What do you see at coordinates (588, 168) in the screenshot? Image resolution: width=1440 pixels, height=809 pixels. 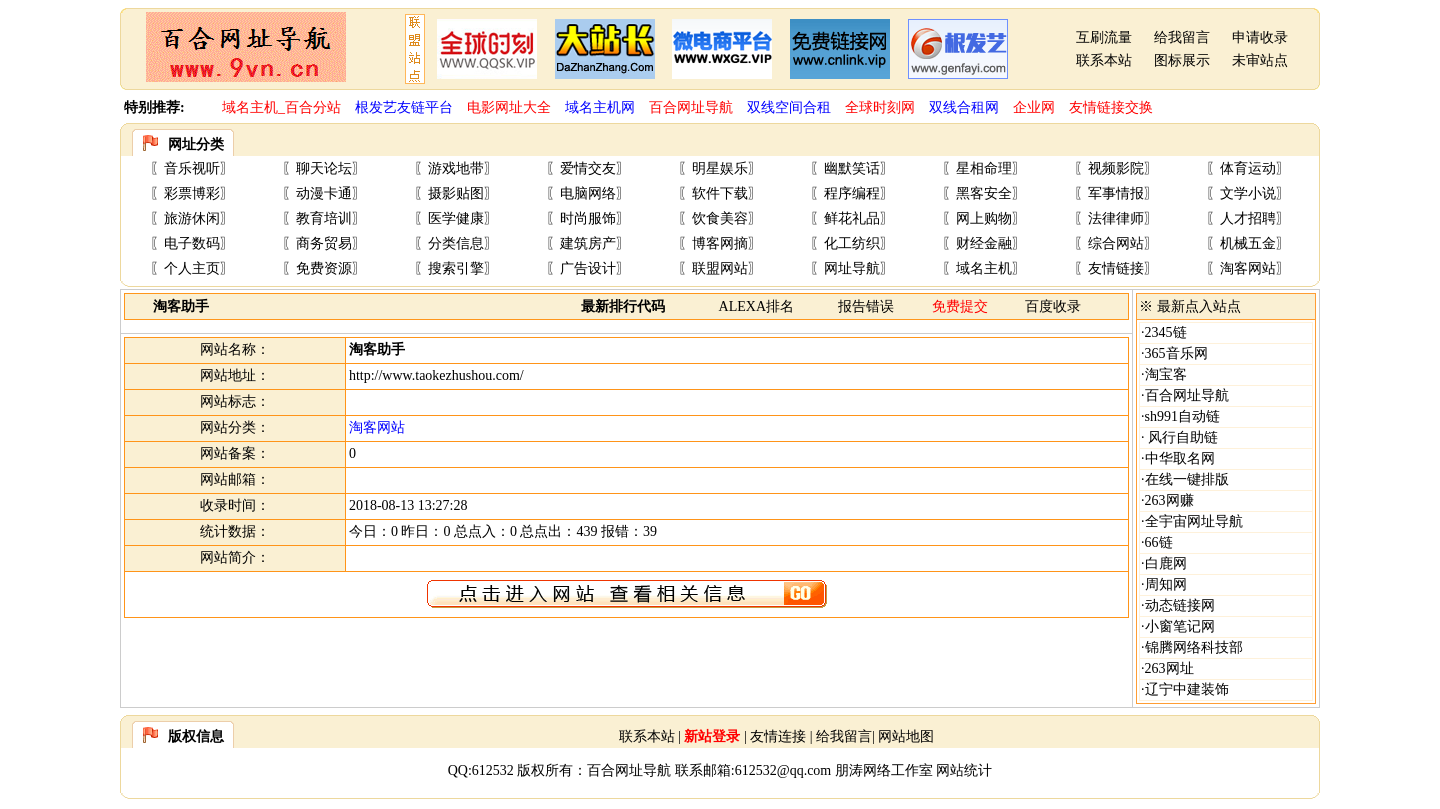 I see `爱情交友` at bounding box center [588, 168].